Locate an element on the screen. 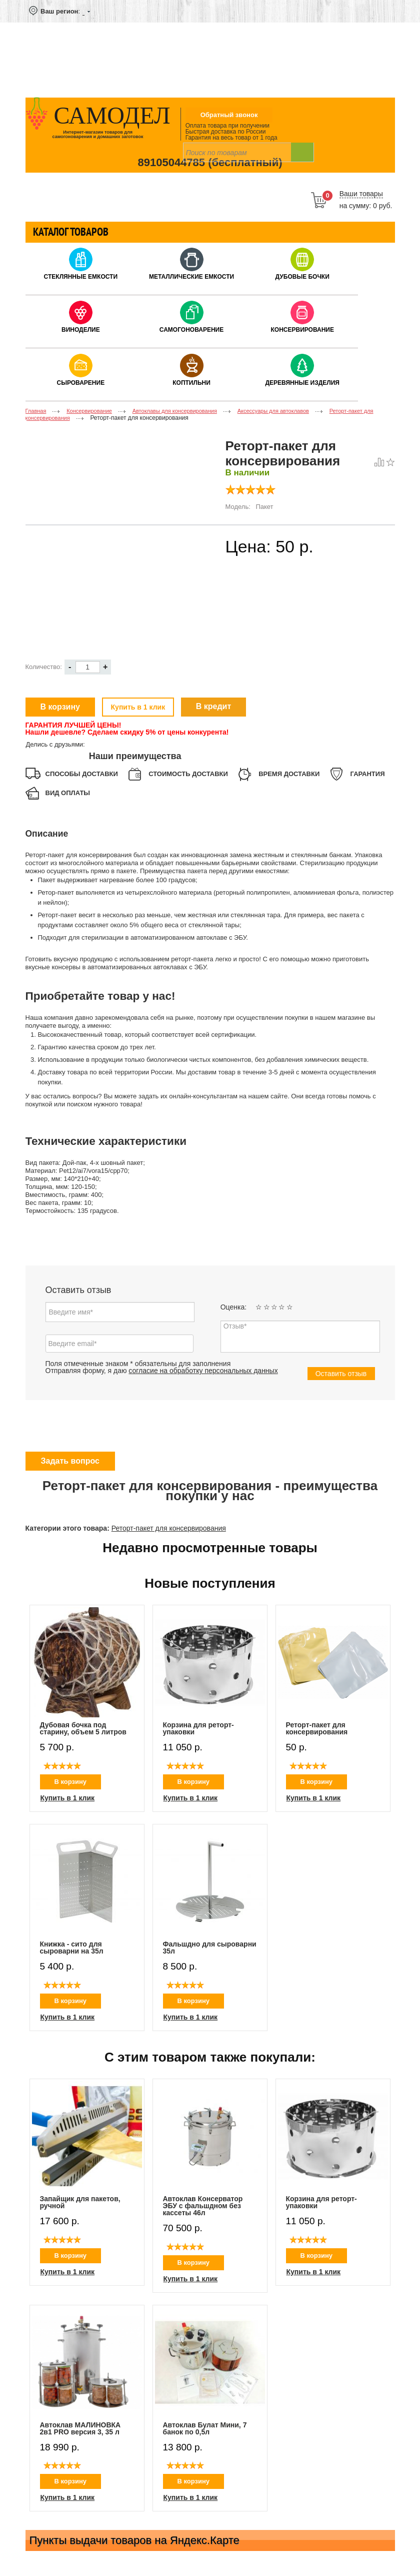 Image resolution: width=420 pixels, height=2576 pixels. Оставить отзыв is located at coordinates (341, 1374).